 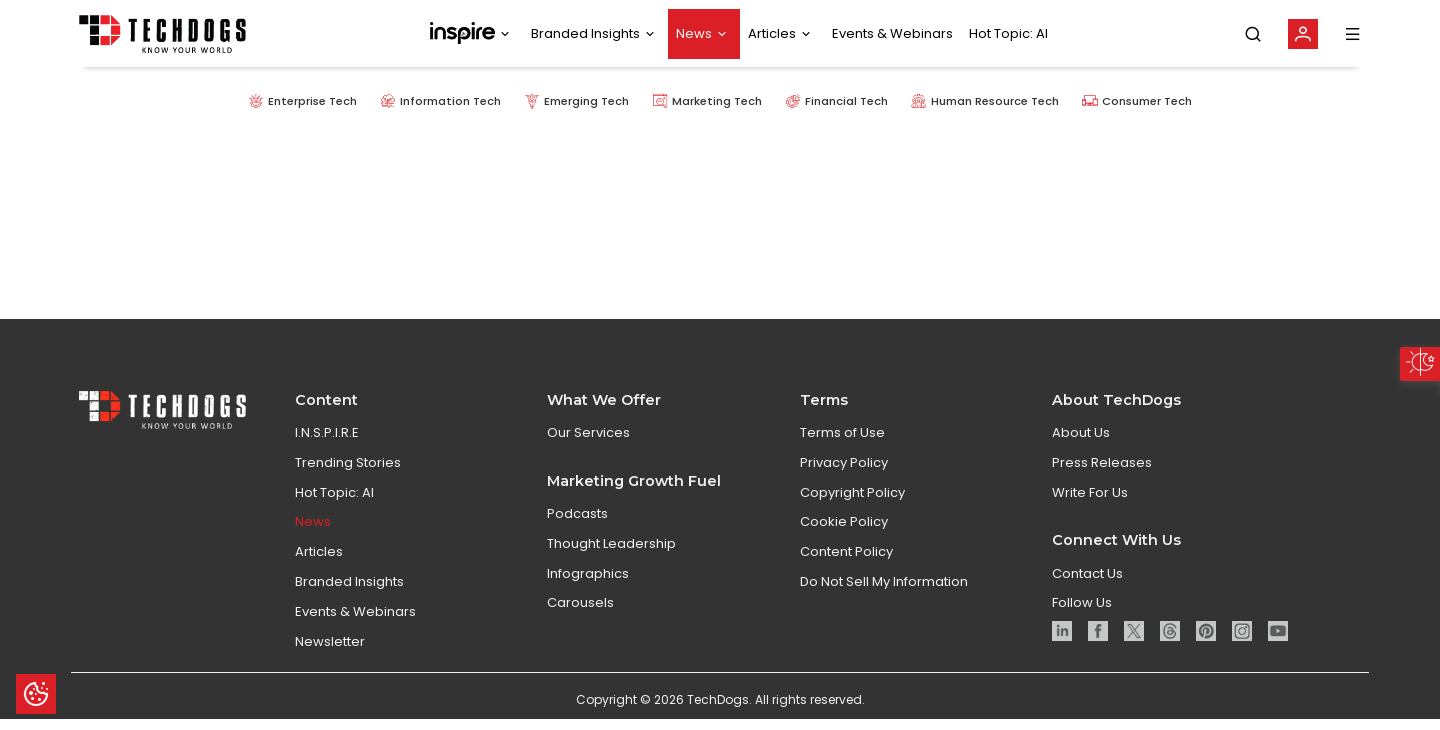 I want to click on Do Not Sell My Information, so click(x=884, y=603).